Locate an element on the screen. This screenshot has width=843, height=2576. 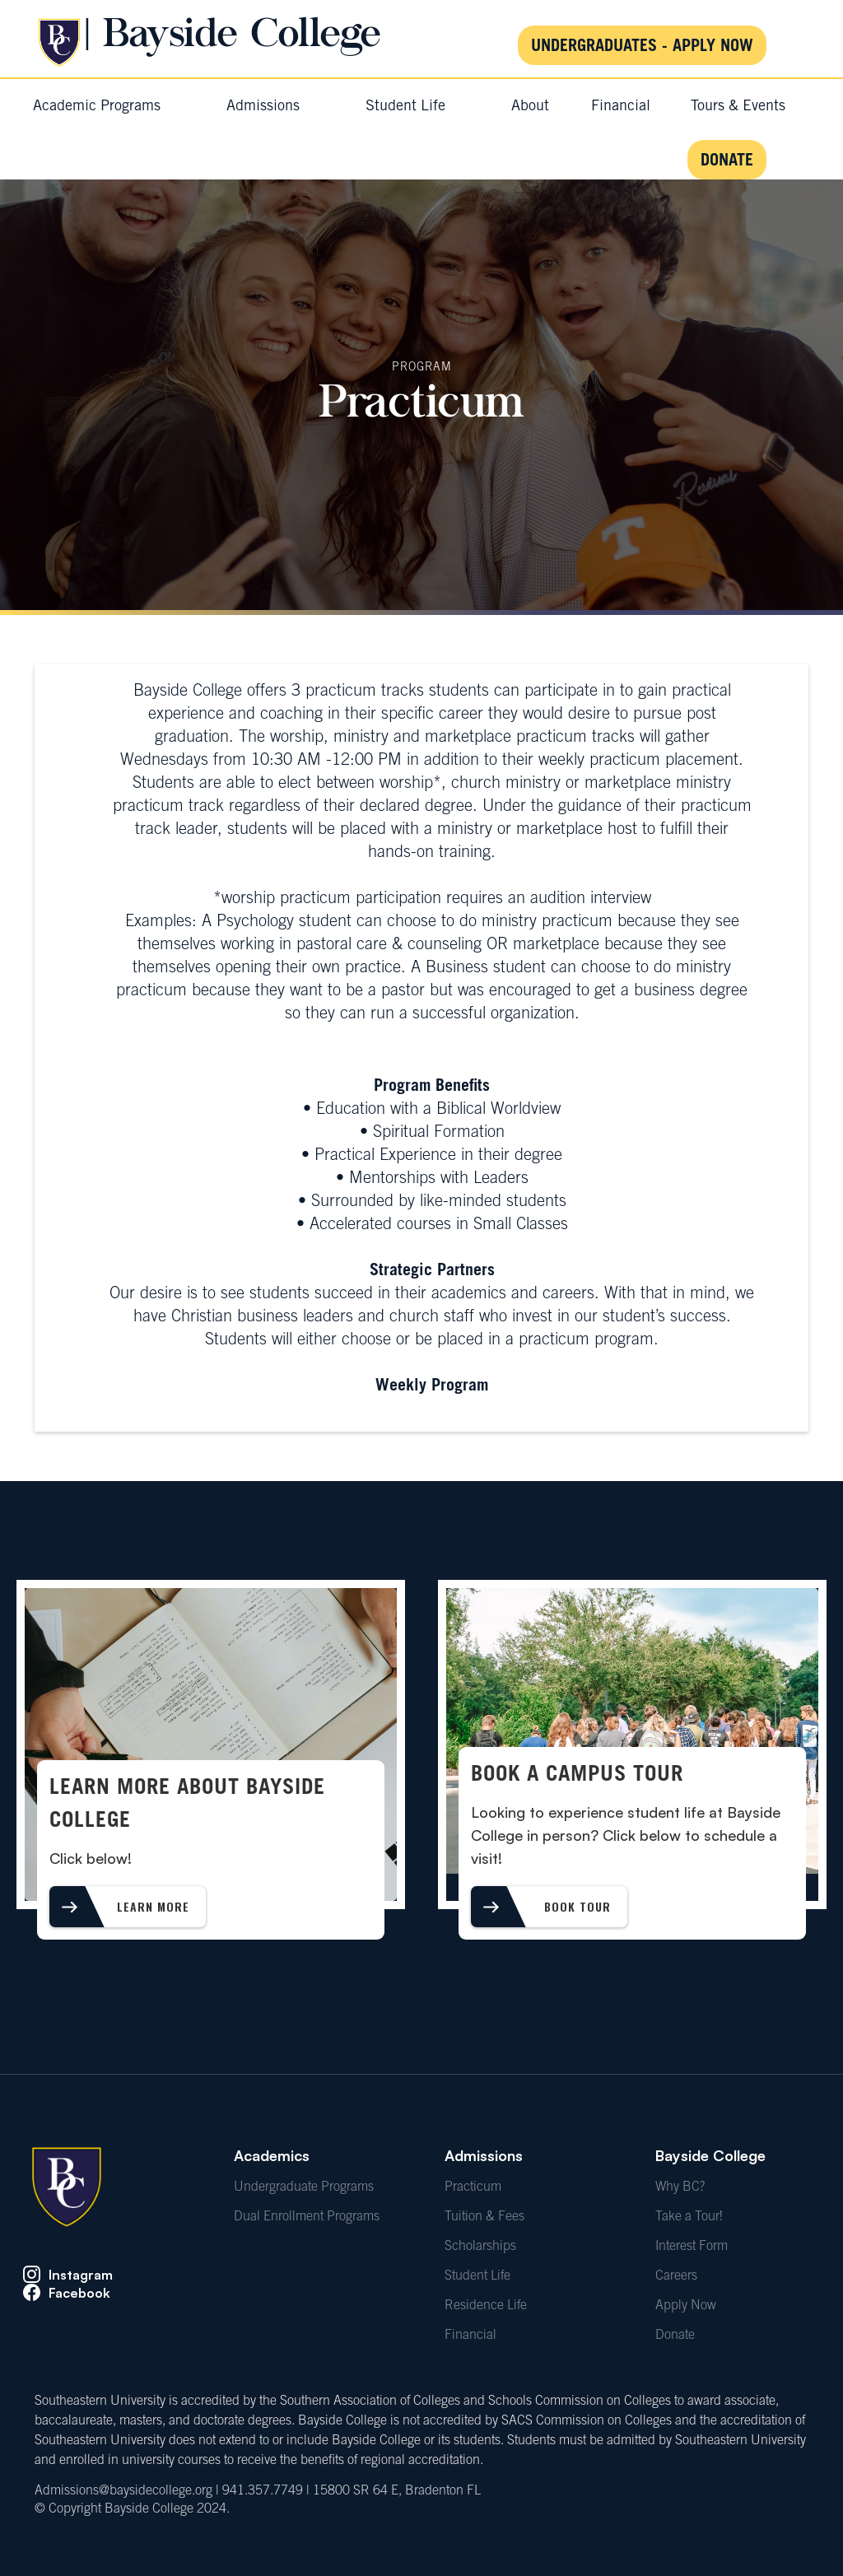
Careers is located at coordinates (676, 2276).